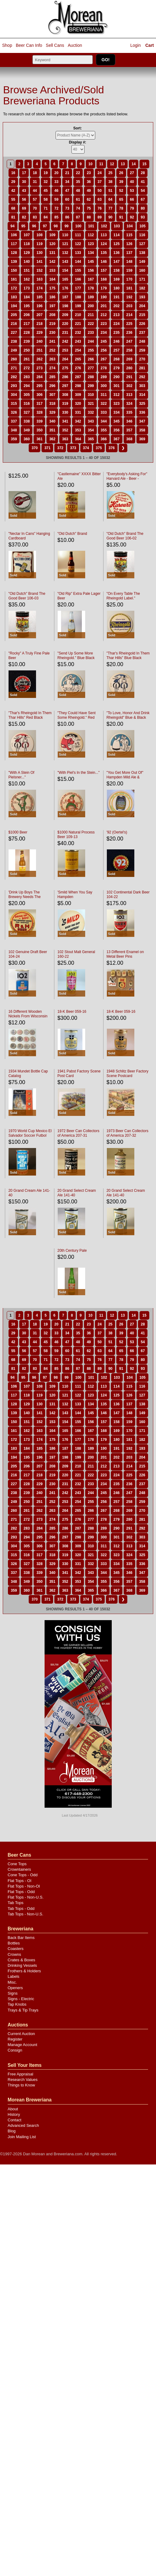  I want to click on 315, so click(14, 403).